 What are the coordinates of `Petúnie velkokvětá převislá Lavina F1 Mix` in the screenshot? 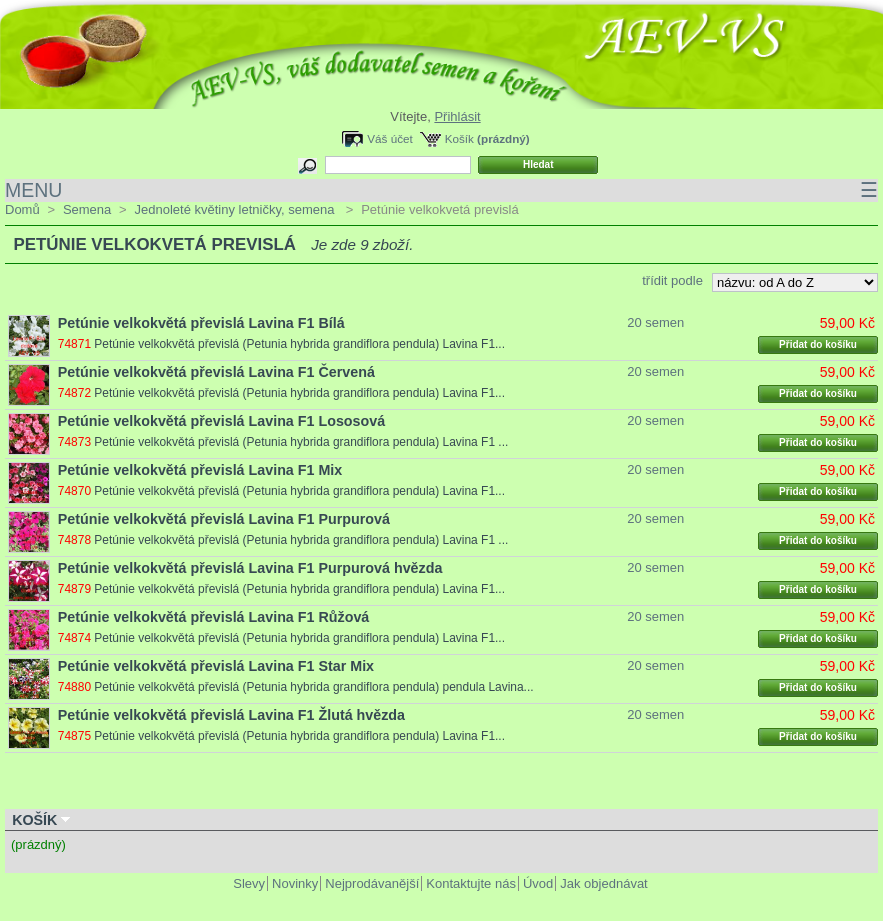 It's located at (200, 470).